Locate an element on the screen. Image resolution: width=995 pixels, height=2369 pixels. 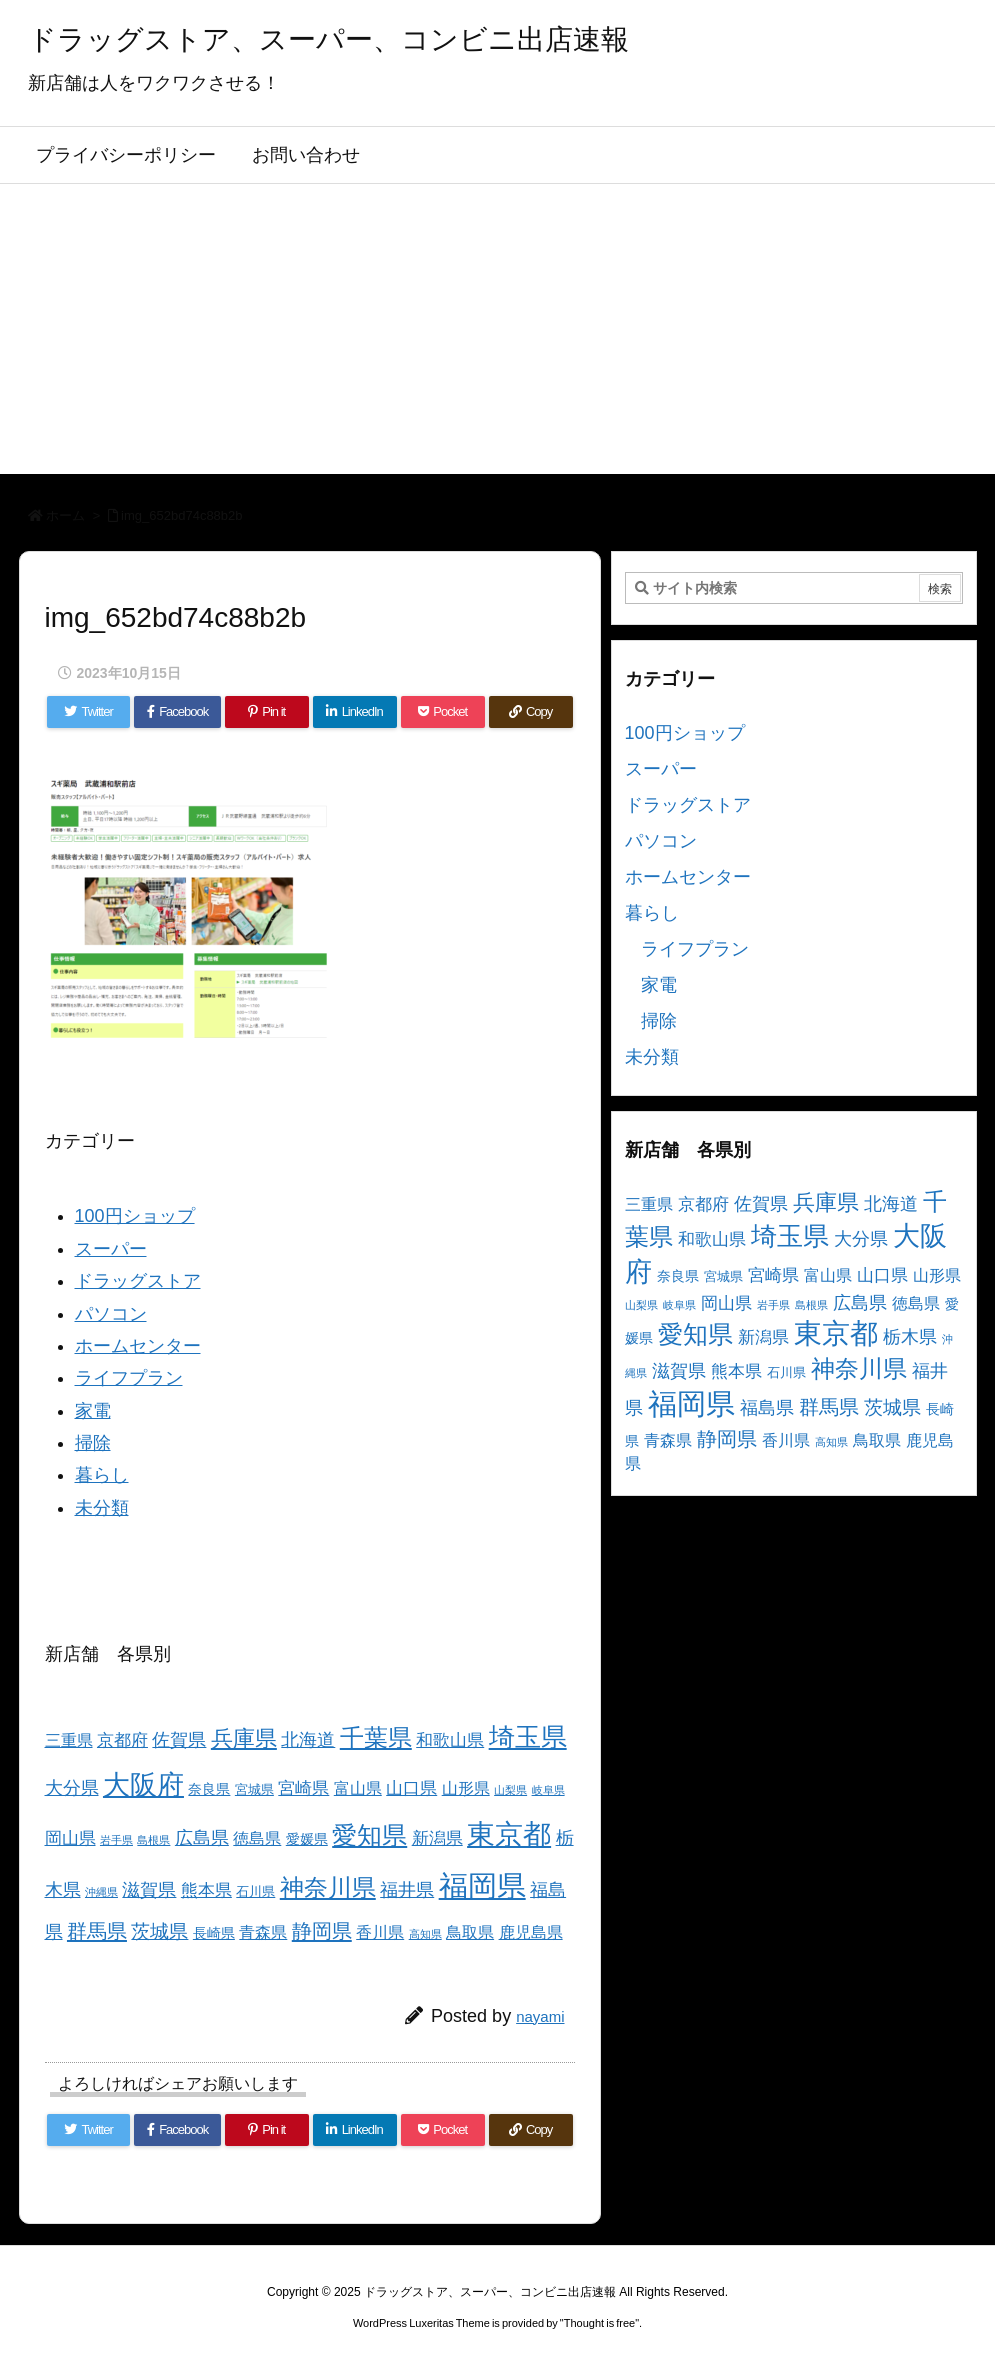
茨城県 [茨城県 (9個の項目)] is located at coordinates (159, 1931).